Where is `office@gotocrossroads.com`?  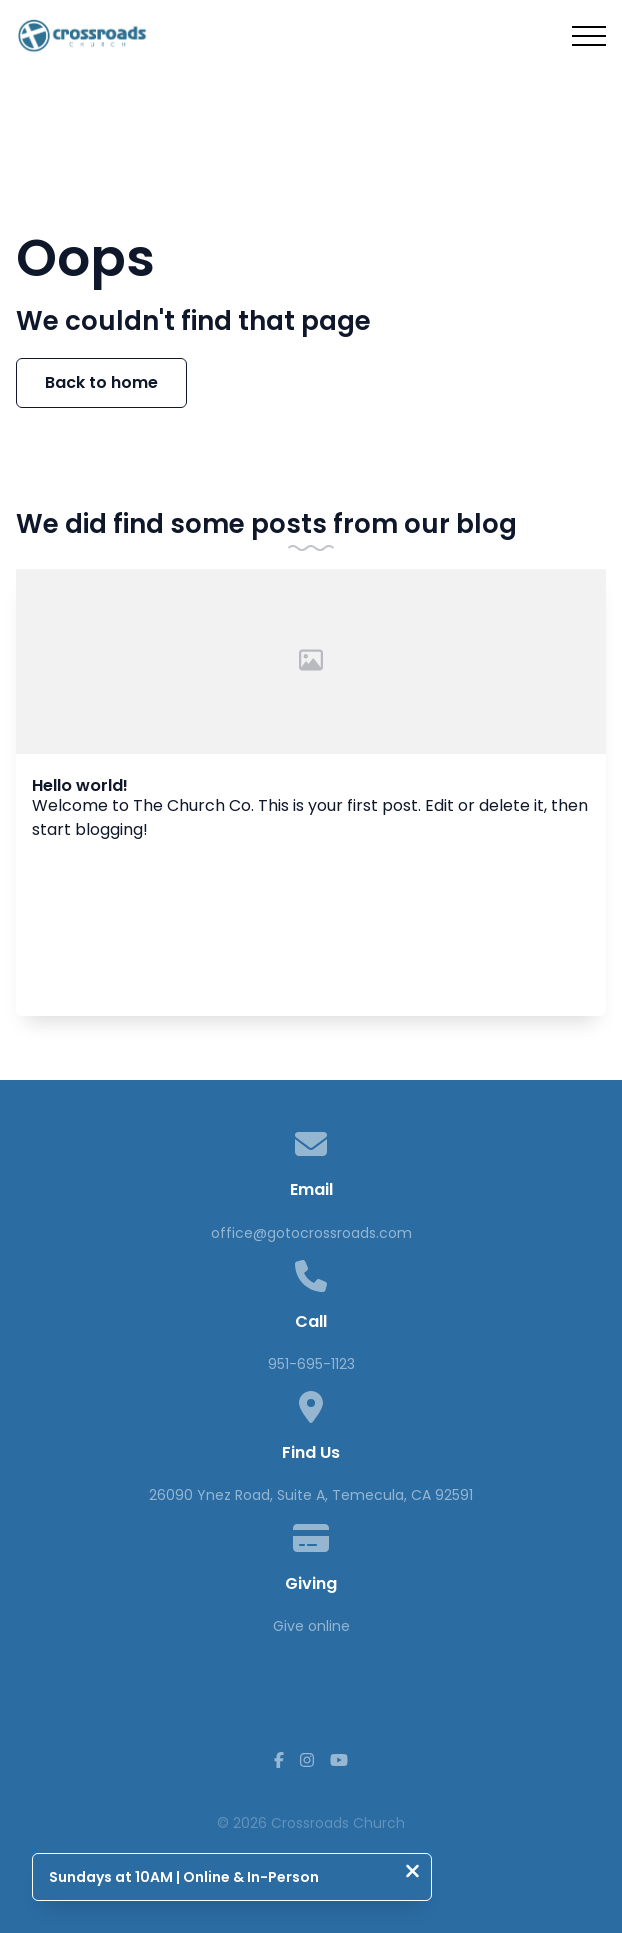
office@gotocrossroads.com is located at coordinates (311, 1233).